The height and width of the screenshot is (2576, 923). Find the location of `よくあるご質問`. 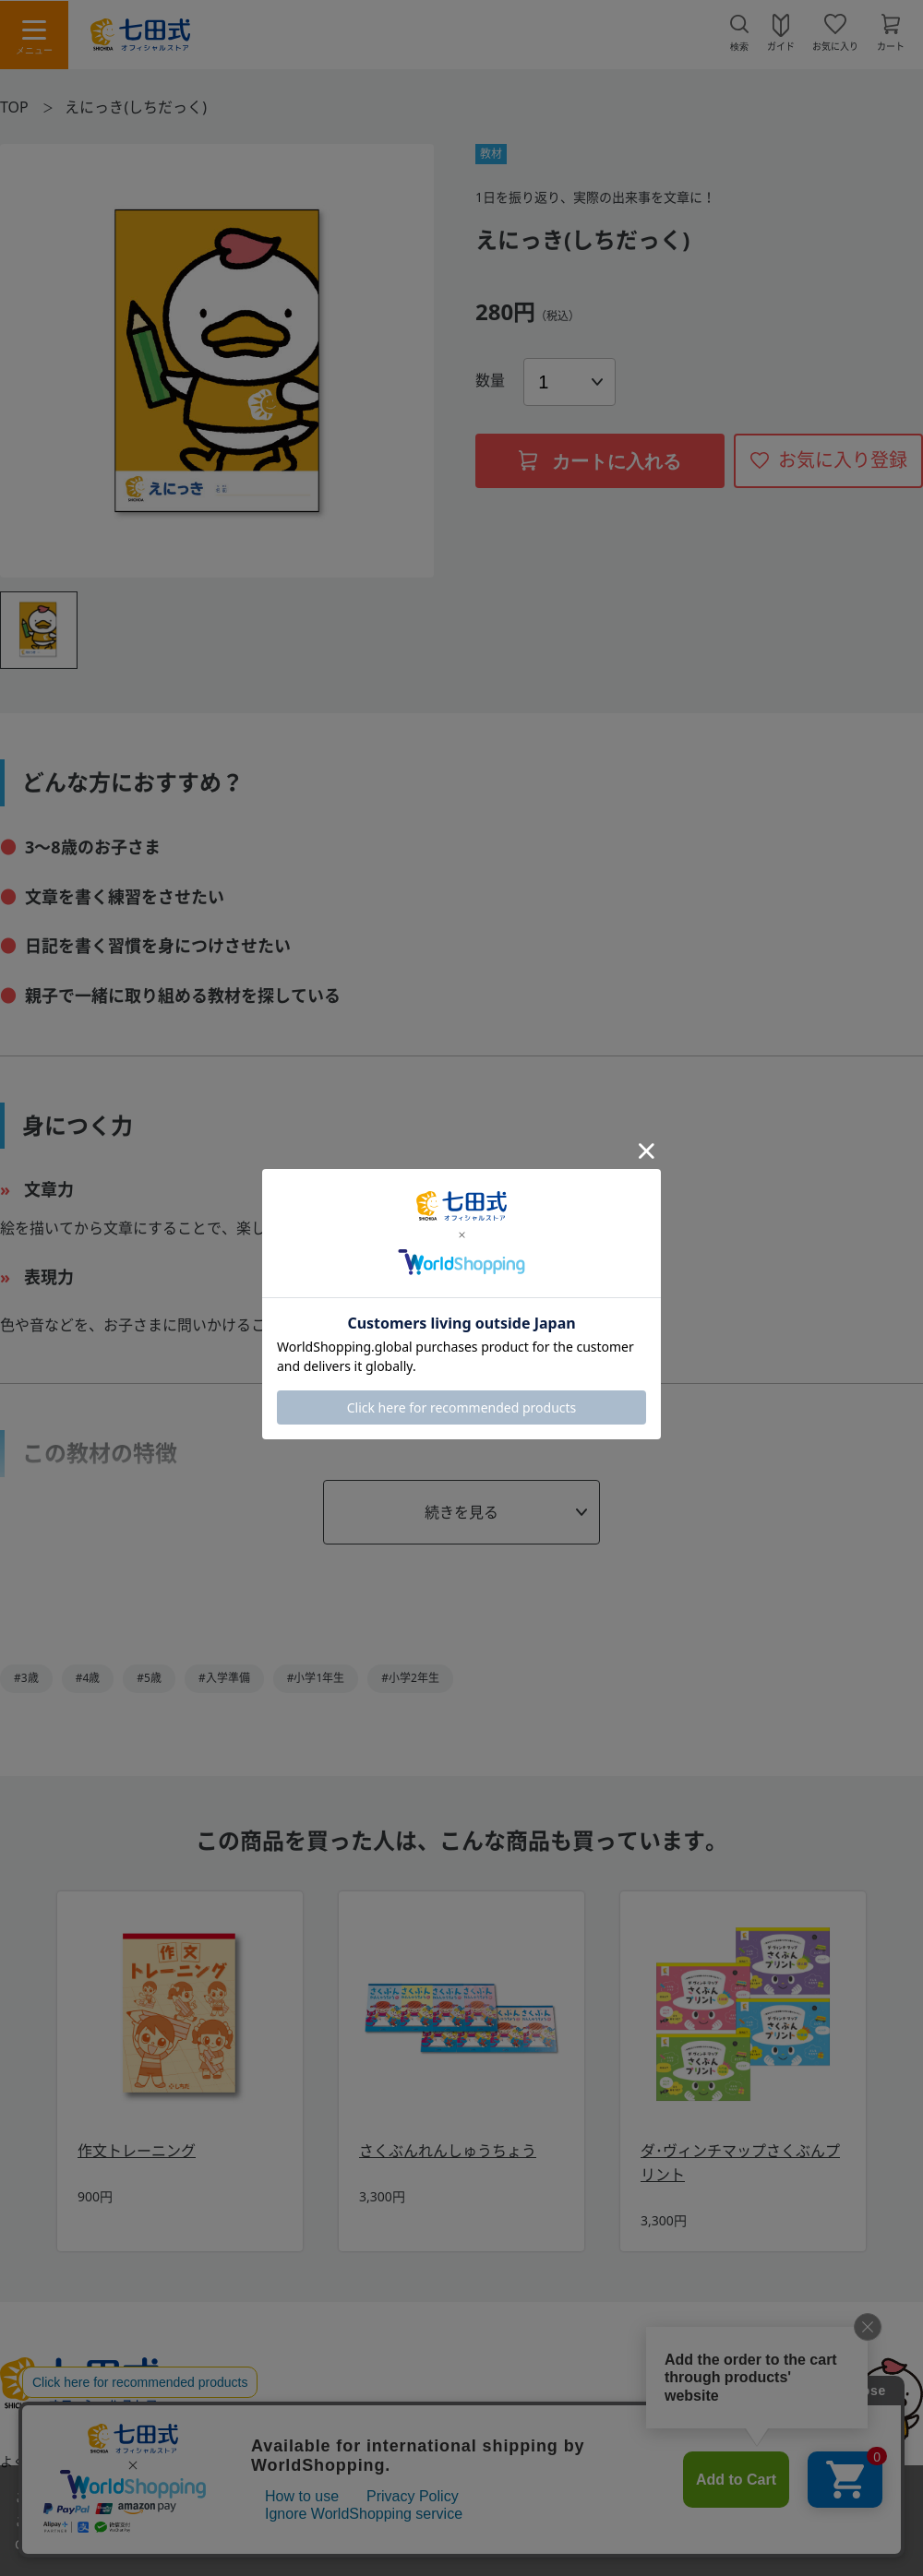

よくあるご質問 is located at coordinates (45, 2461).